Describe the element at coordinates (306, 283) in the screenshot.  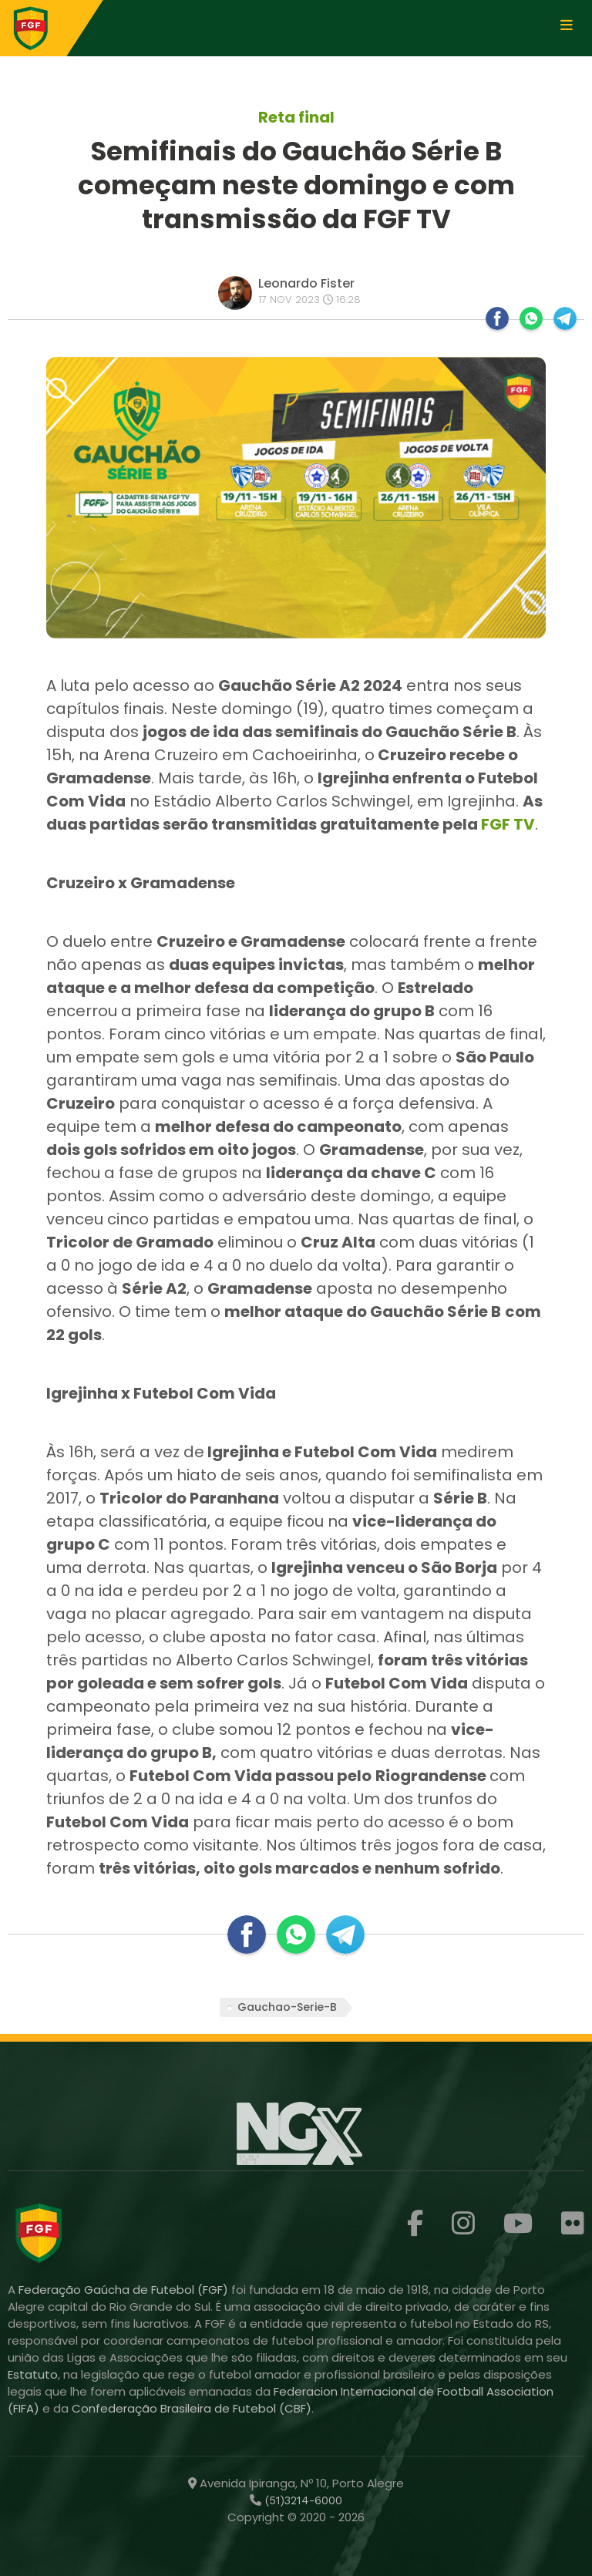
I see `Leonardo Fister` at that location.